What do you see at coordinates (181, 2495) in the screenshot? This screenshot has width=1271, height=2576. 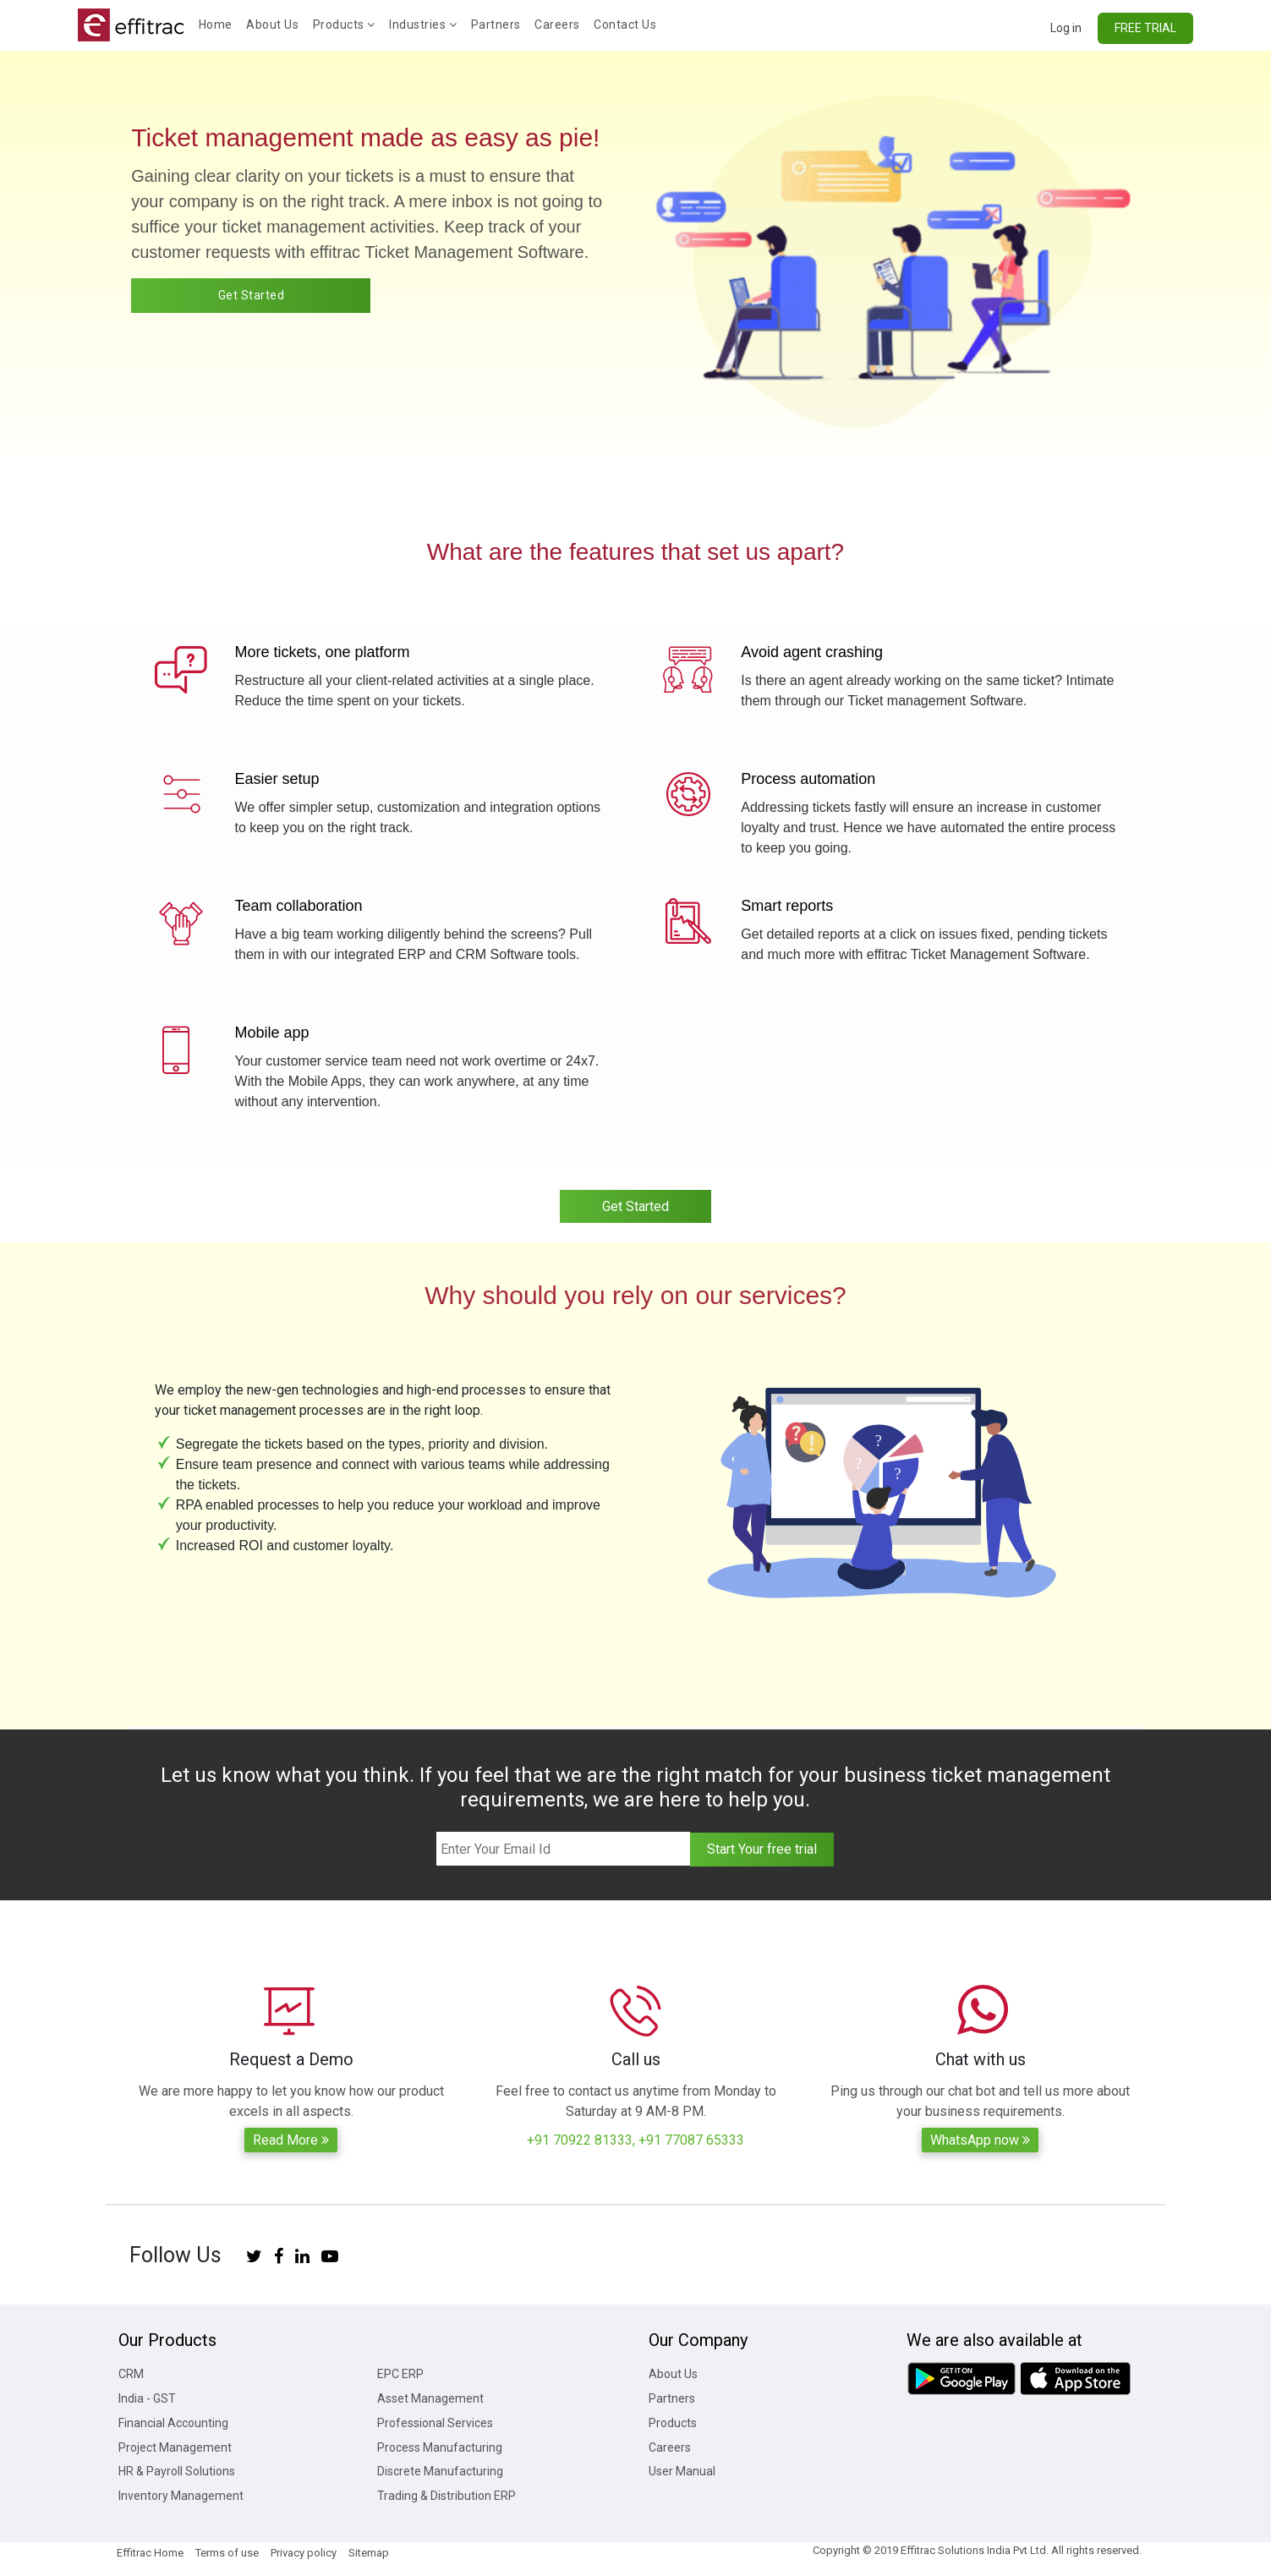 I see `Inventory Management` at bounding box center [181, 2495].